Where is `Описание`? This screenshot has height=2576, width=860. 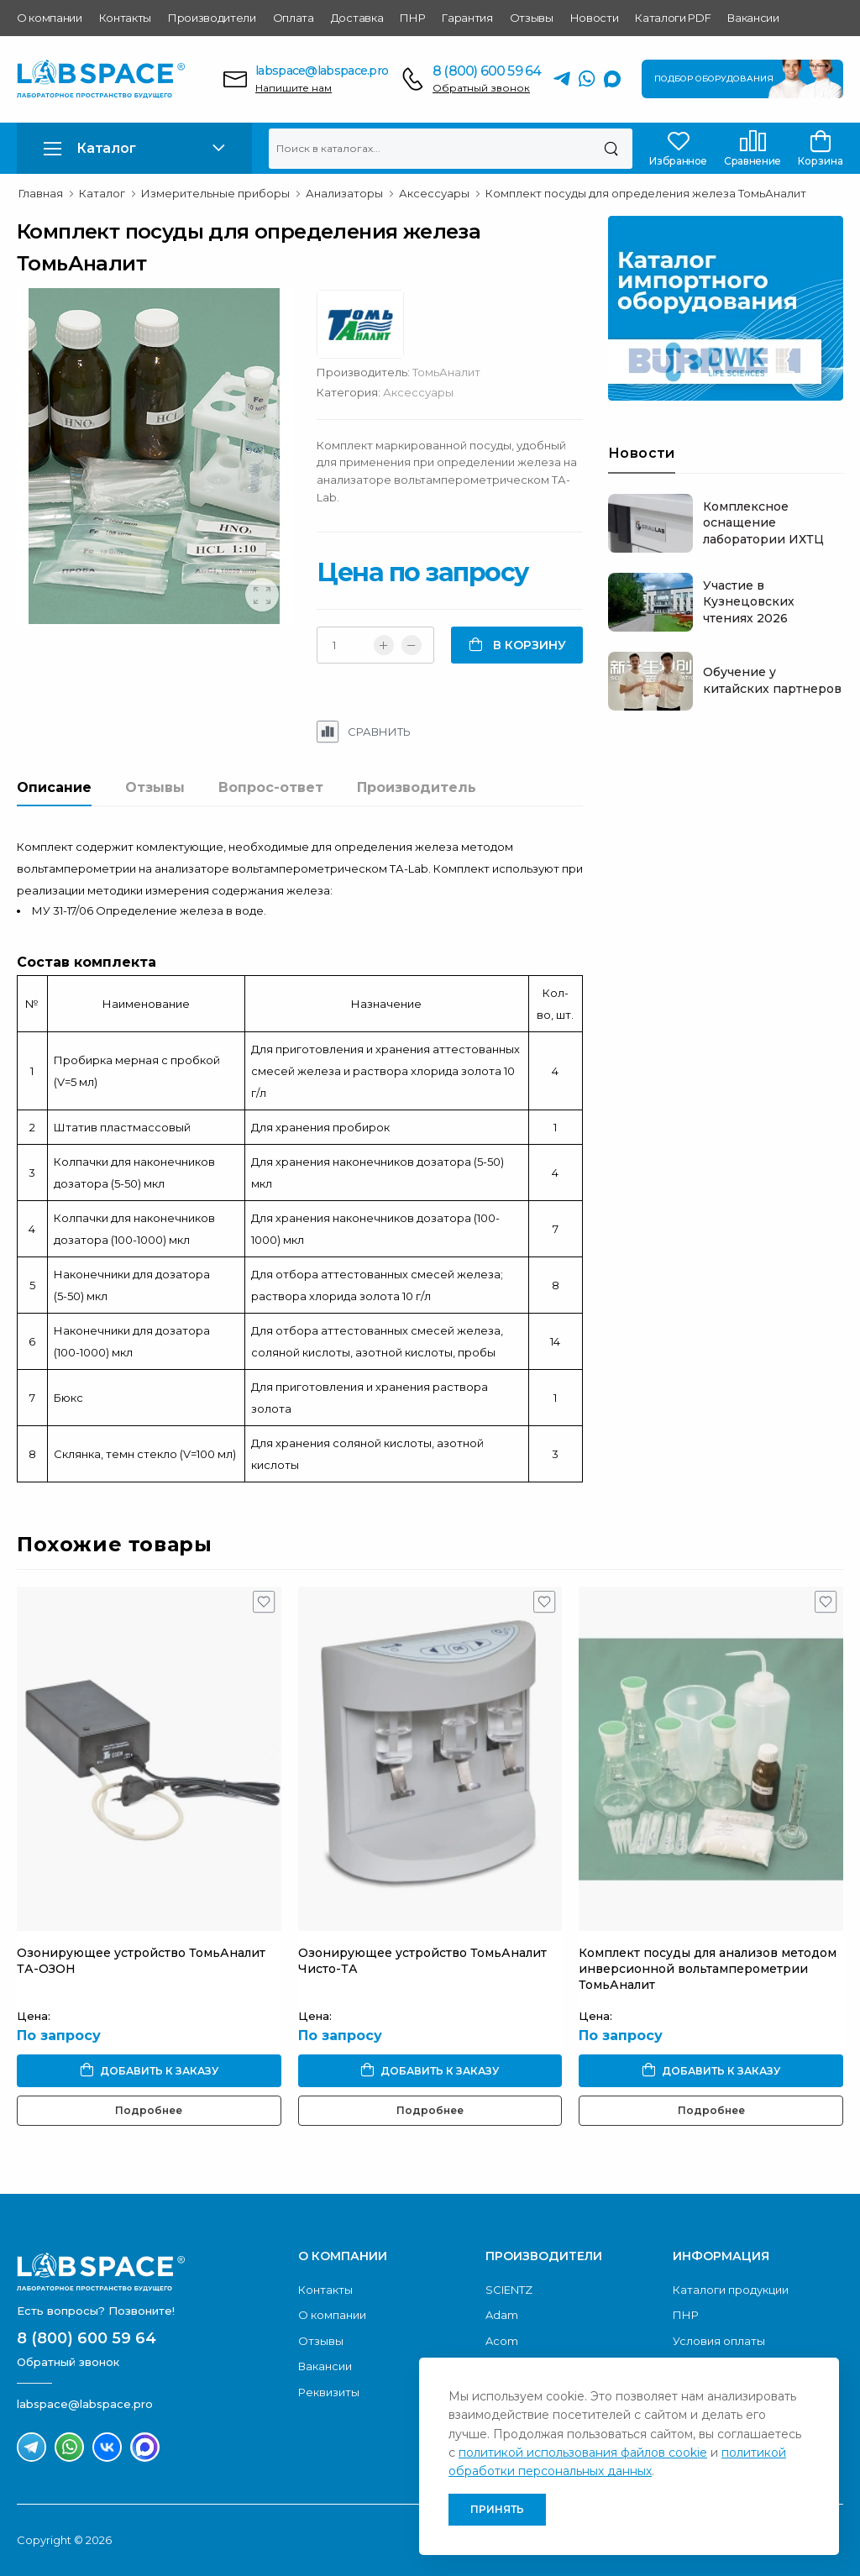 Описание is located at coordinates (54, 787).